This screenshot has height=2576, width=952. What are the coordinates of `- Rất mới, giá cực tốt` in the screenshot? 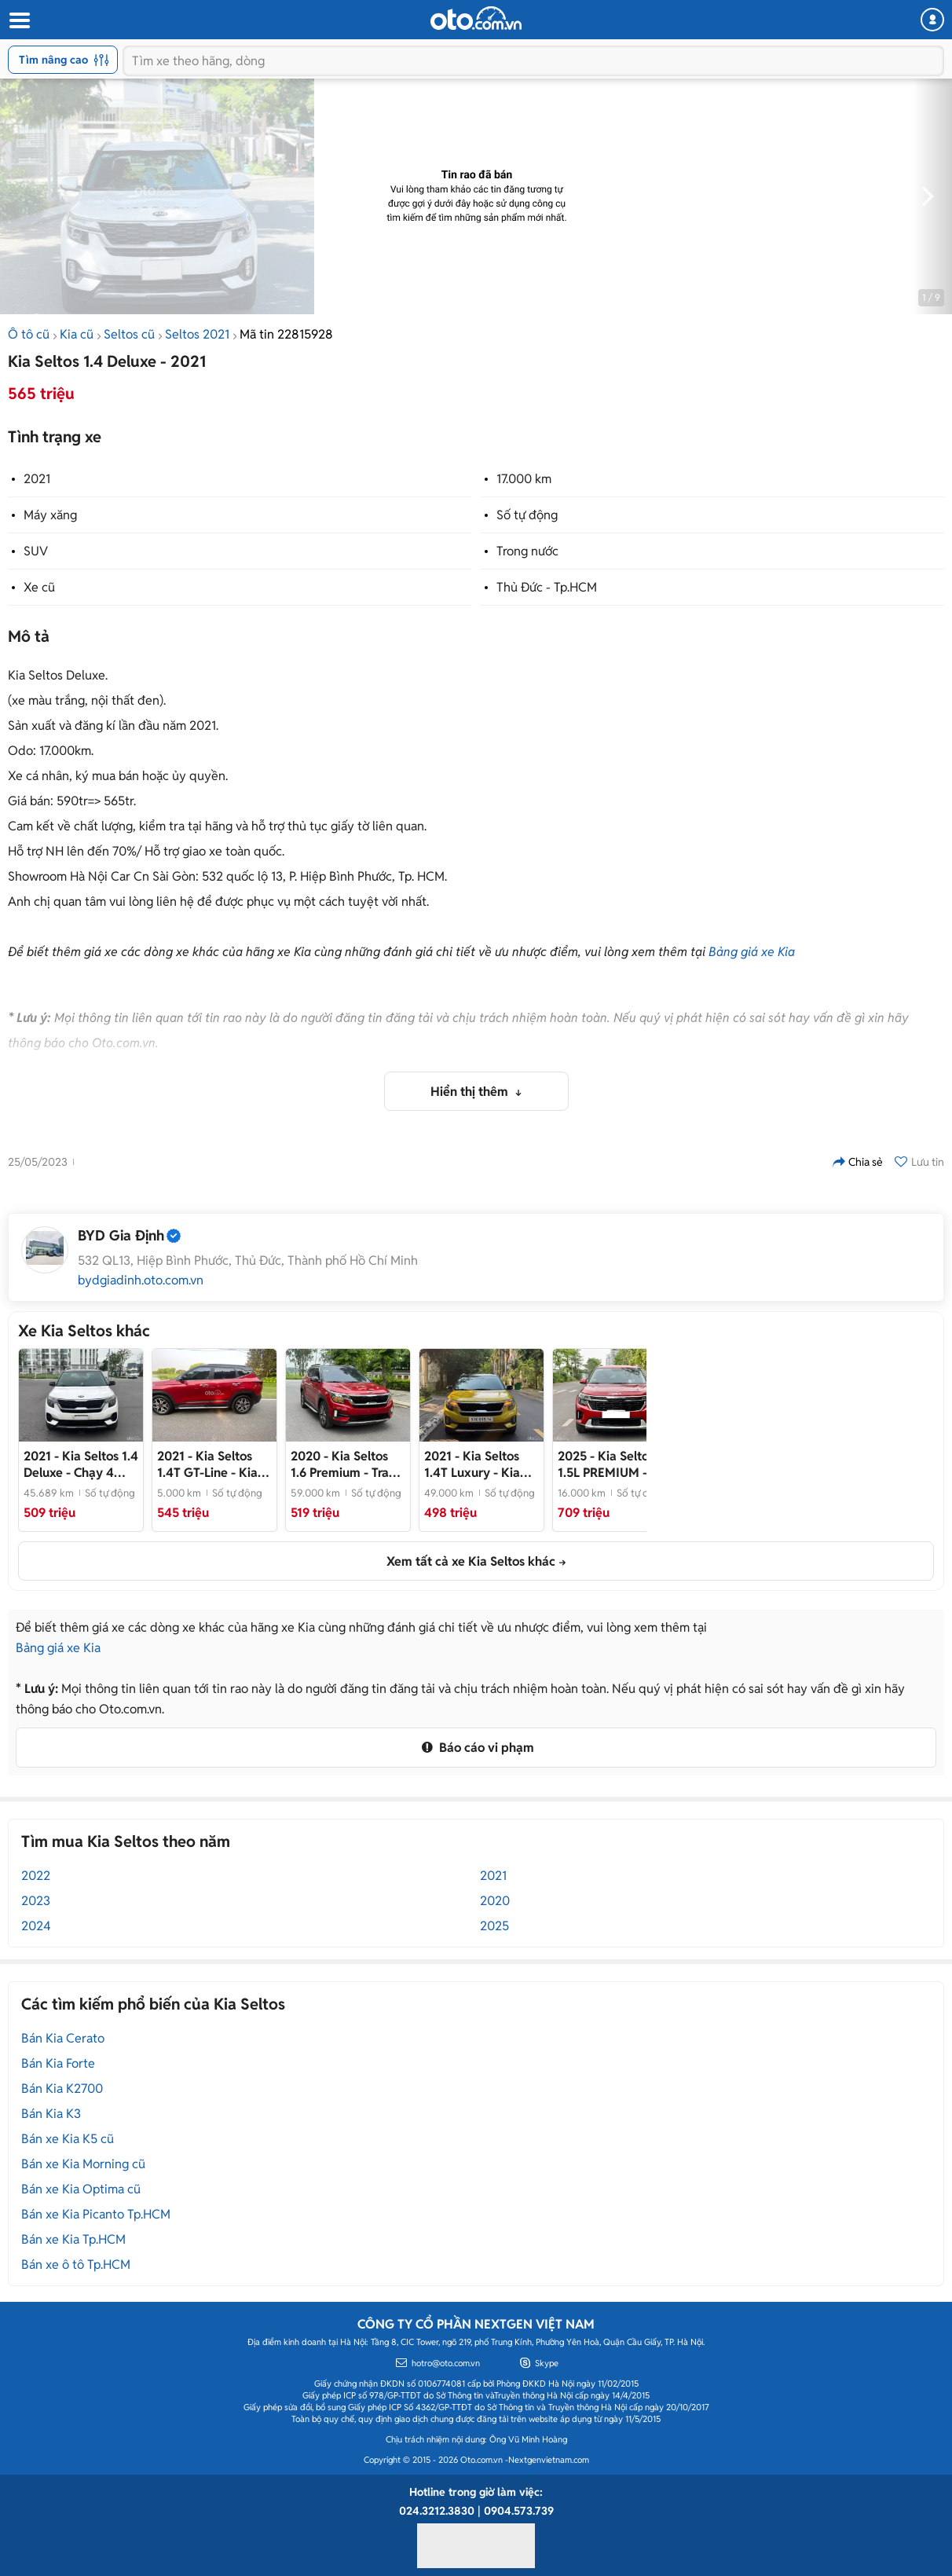 It's located at (613, 1464).